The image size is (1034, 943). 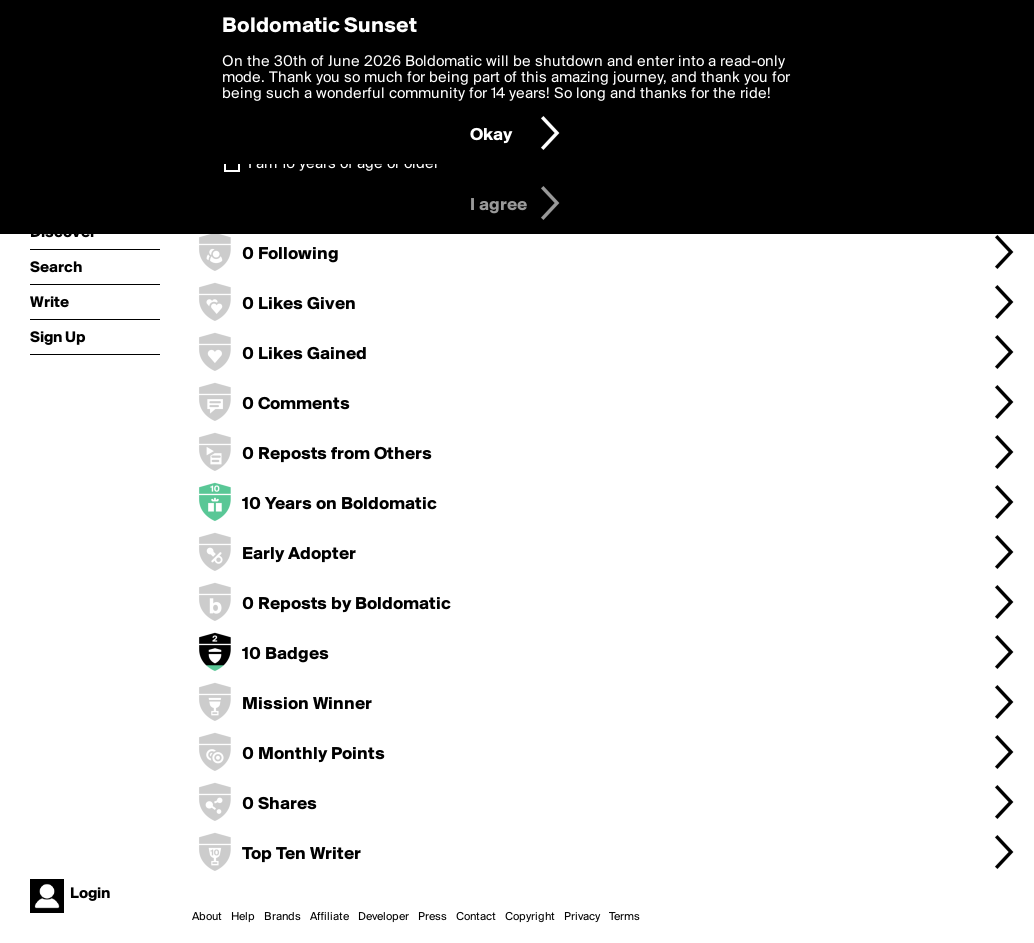 What do you see at coordinates (530, 917) in the screenshot?
I see `Copyright` at bounding box center [530, 917].